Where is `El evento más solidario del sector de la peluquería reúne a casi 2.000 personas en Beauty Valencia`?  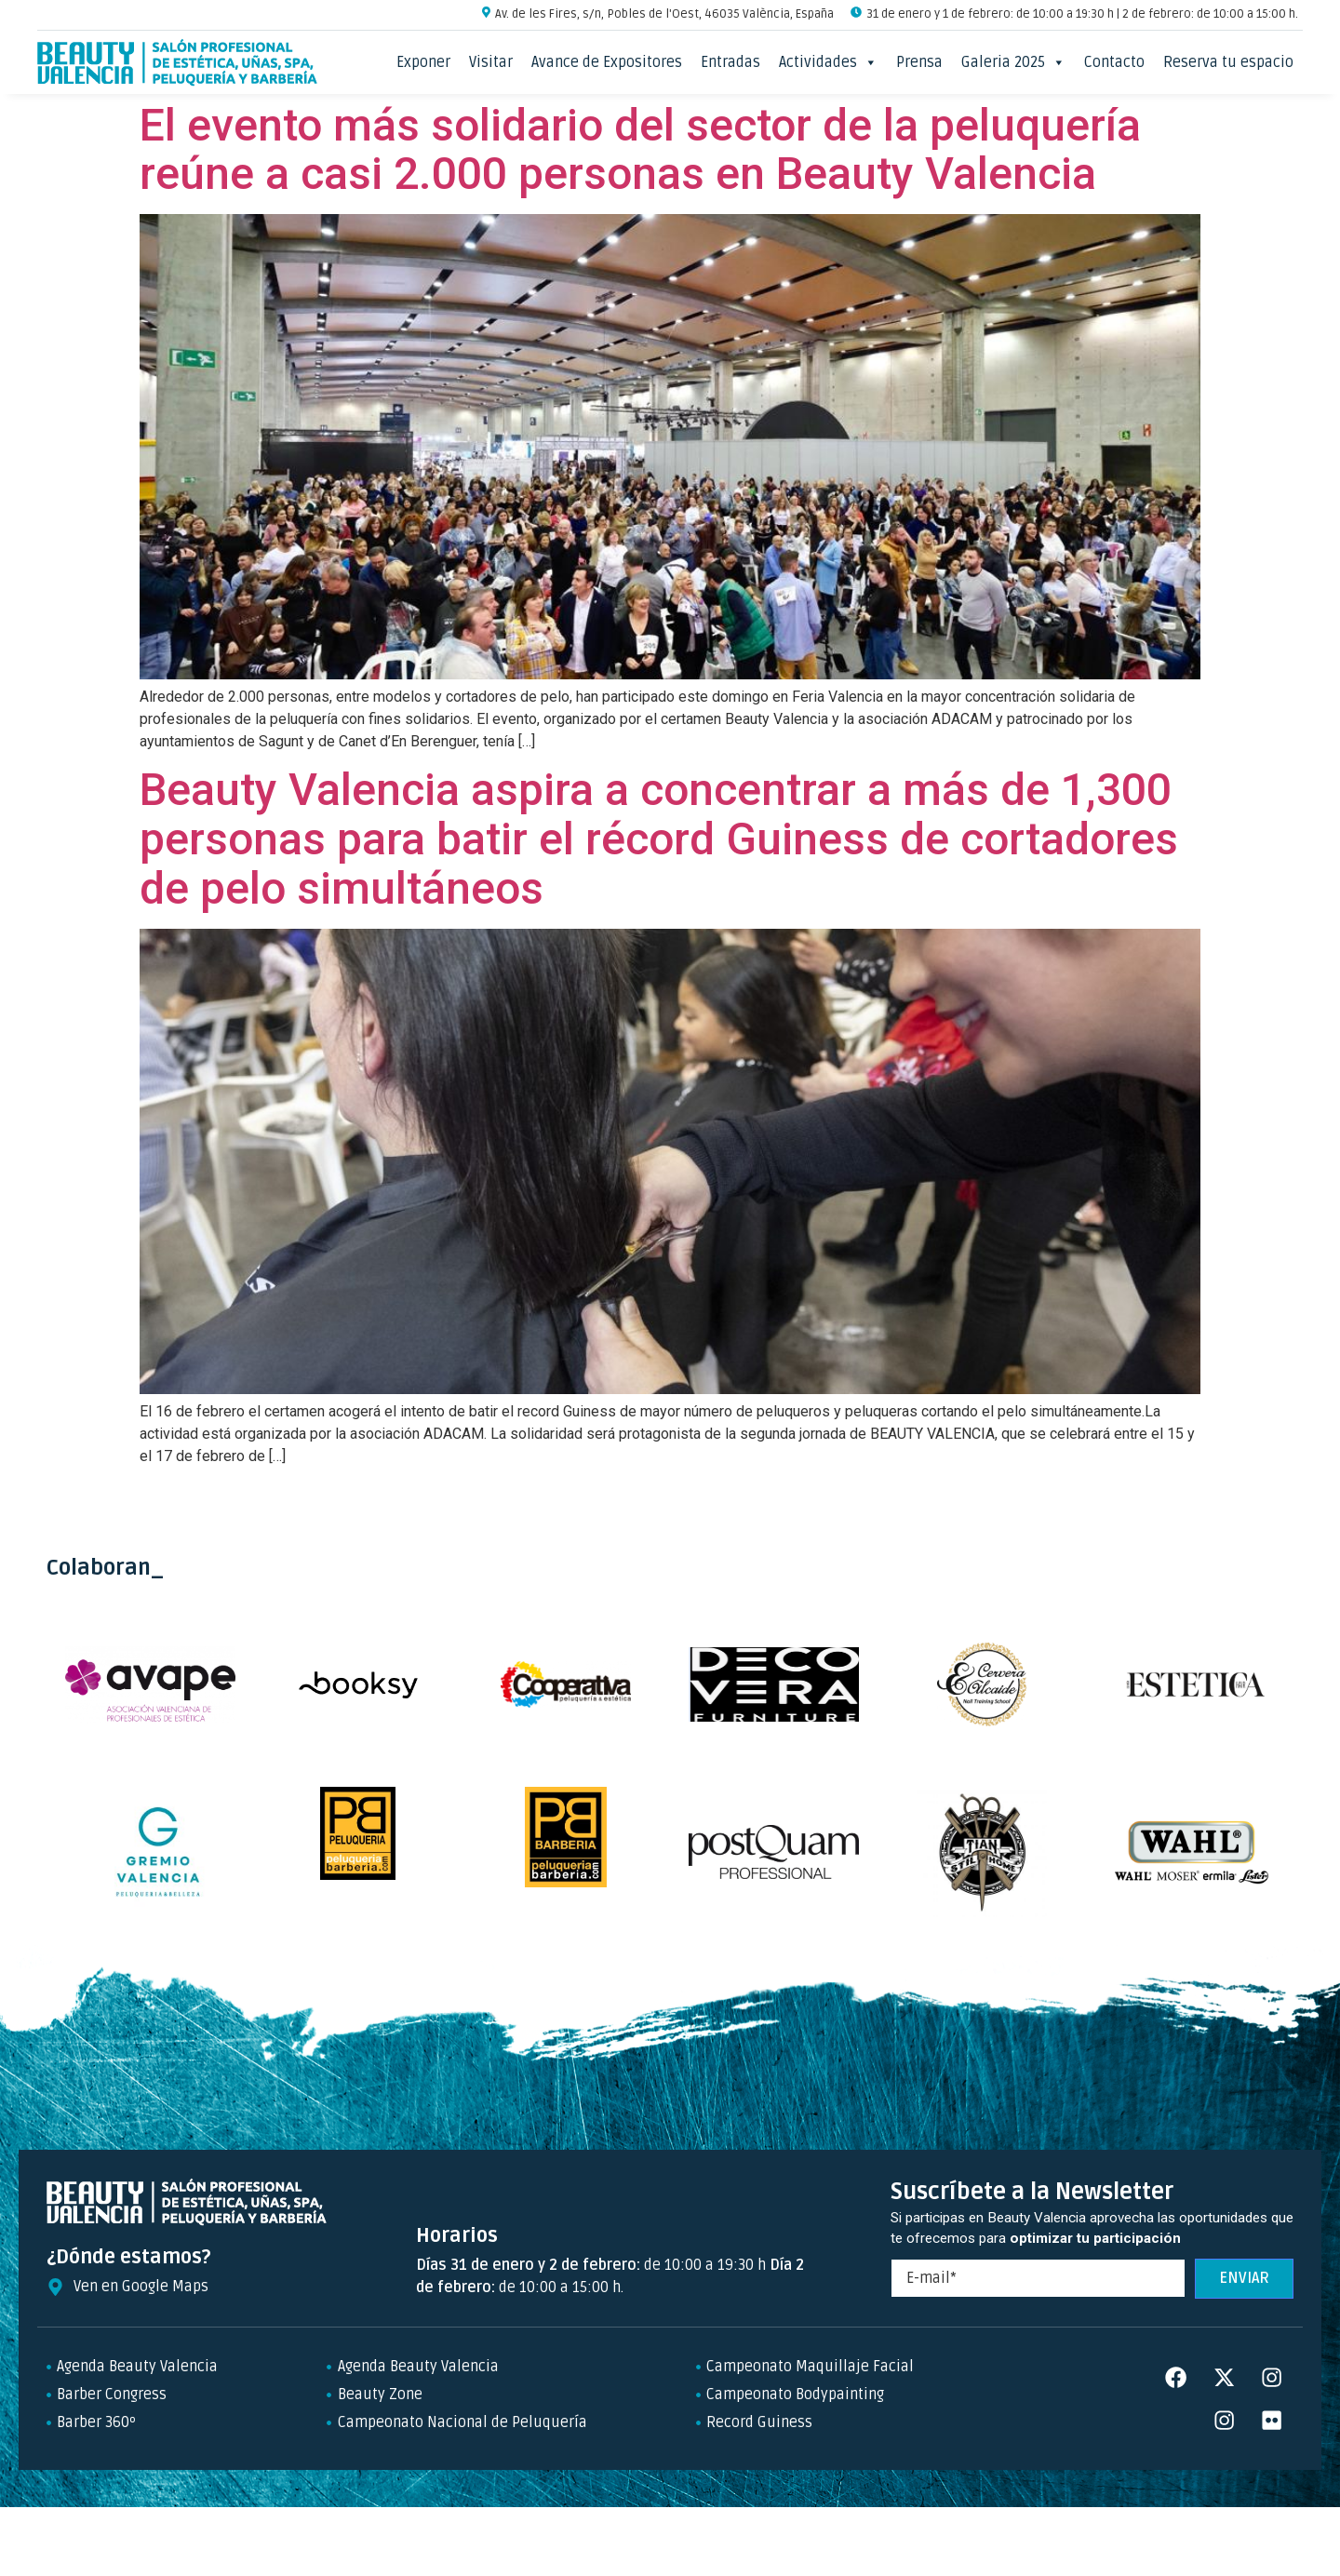 El evento más solidario del sector de la peluquería reúne a casi 2.000 personas en Beauty Valencia is located at coordinates (640, 150).